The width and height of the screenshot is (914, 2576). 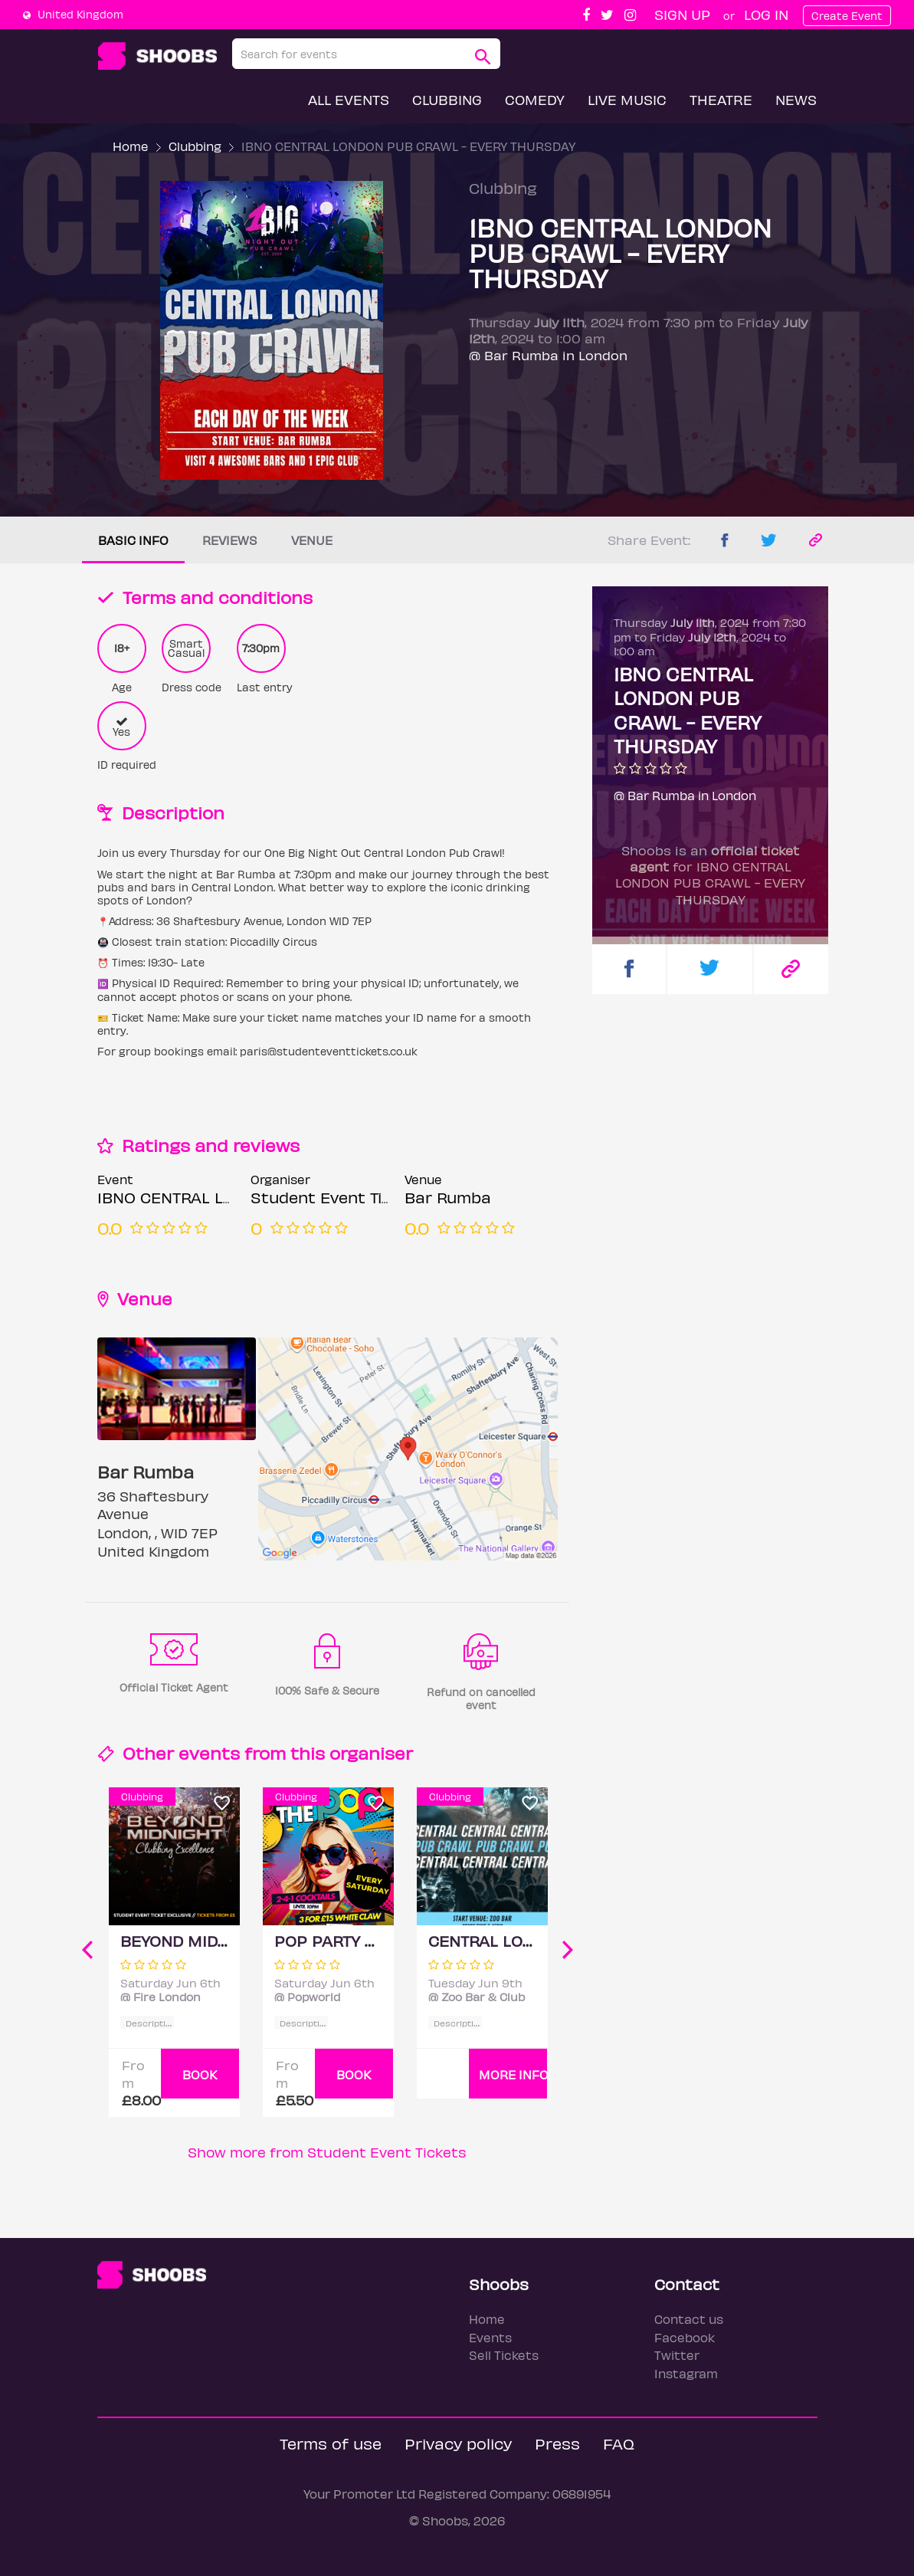 What do you see at coordinates (684, 2337) in the screenshot?
I see `Facebook` at bounding box center [684, 2337].